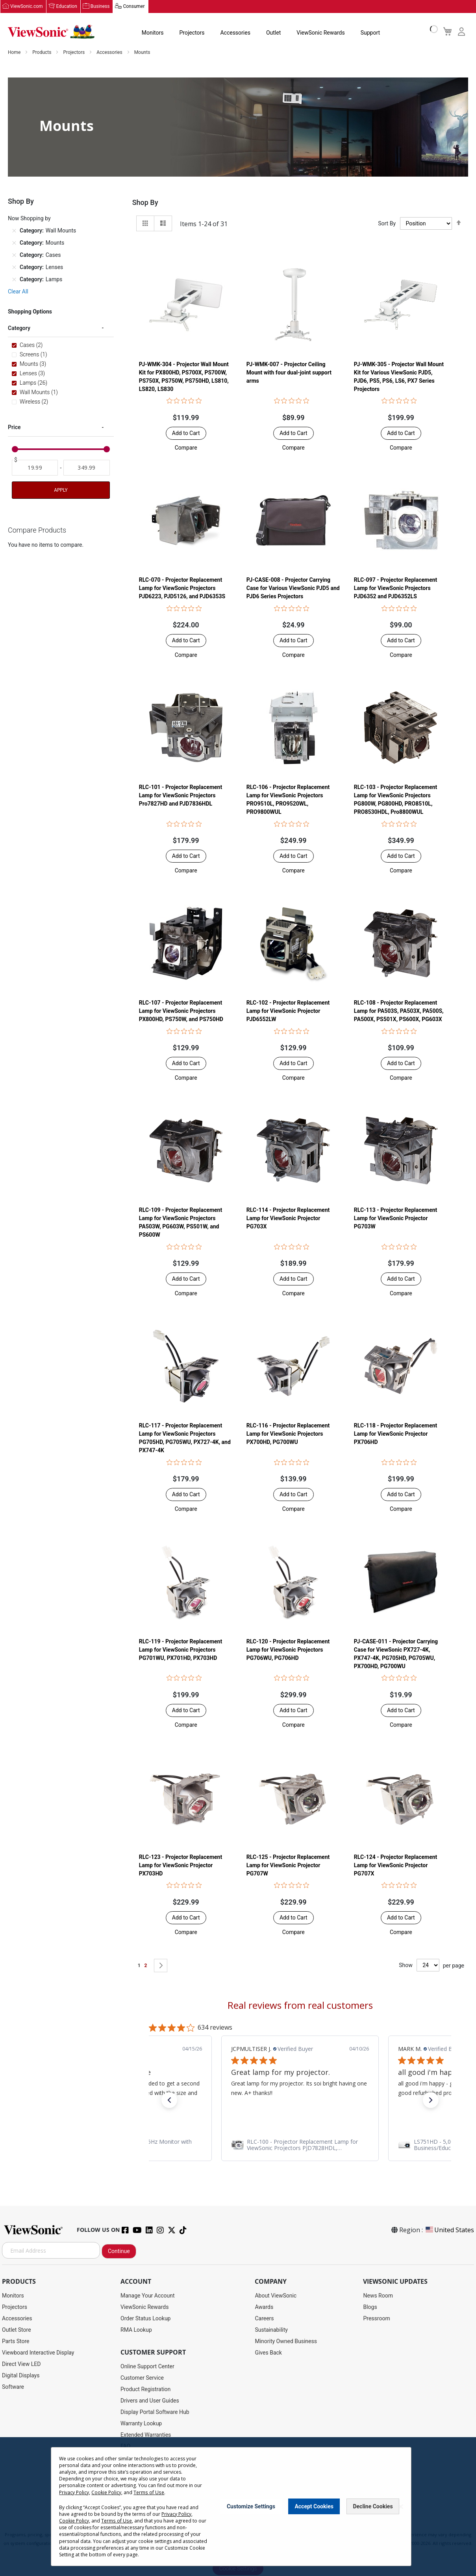 Image resolution: width=476 pixels, height=2576 pixels. I want to click on Shop By [tab], so click(145, 203).